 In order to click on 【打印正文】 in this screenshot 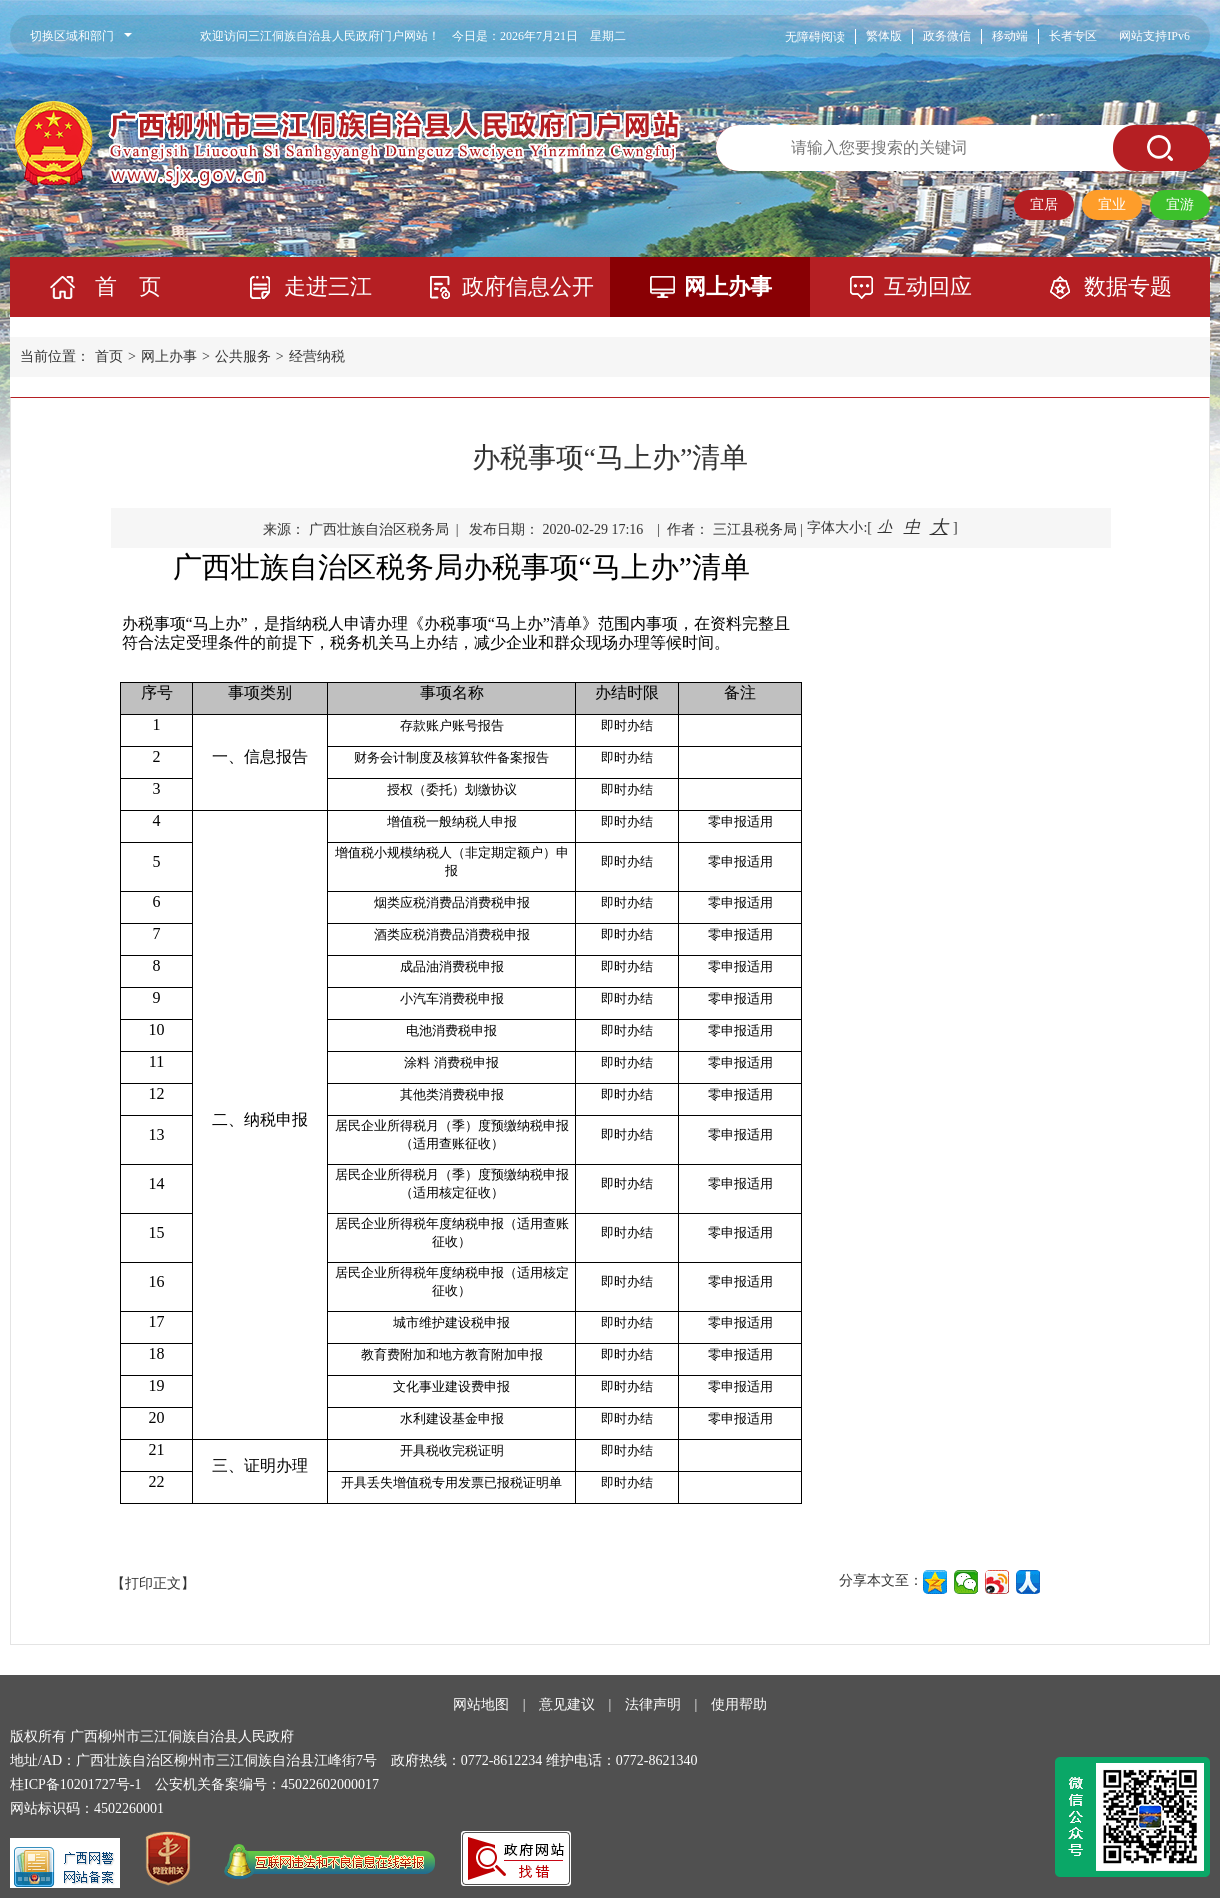, I will do `click(153, 1583)`.